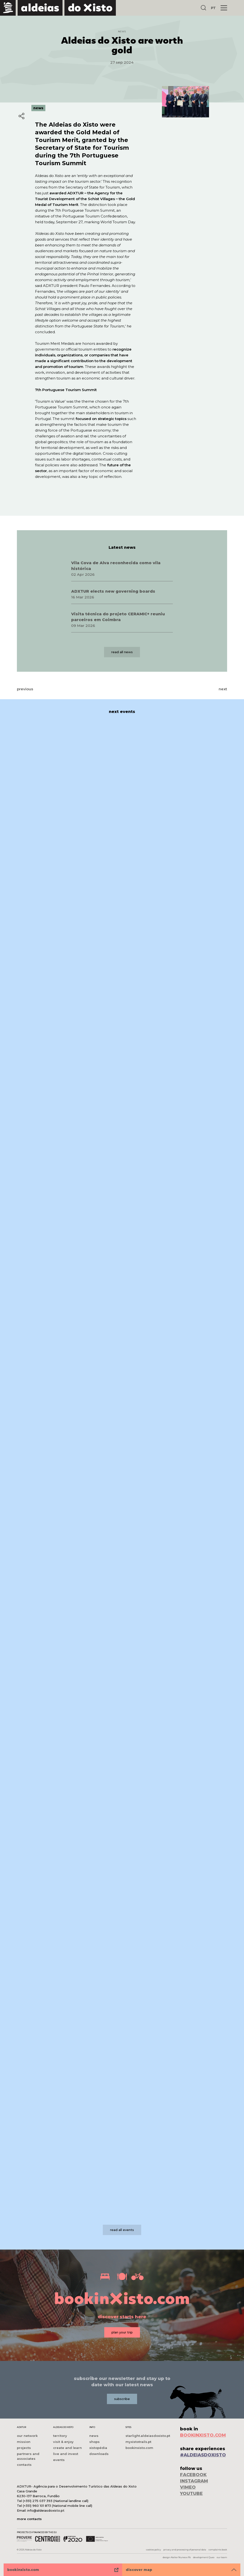  I want to click on visit & enjoy, so click(63, 2442).